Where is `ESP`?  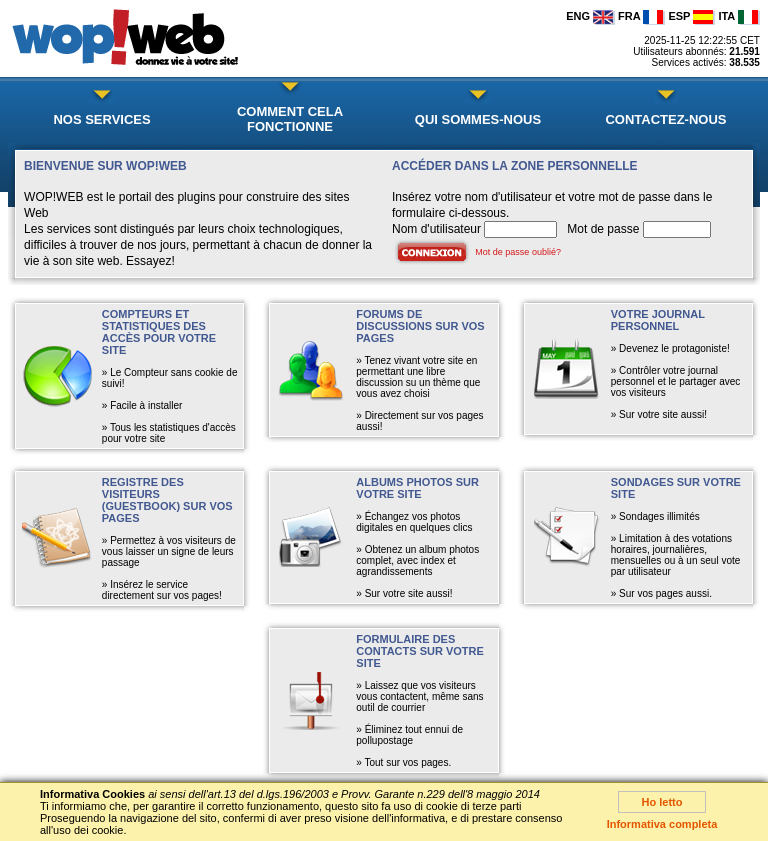 ESP is located at coordinates (691, 16).